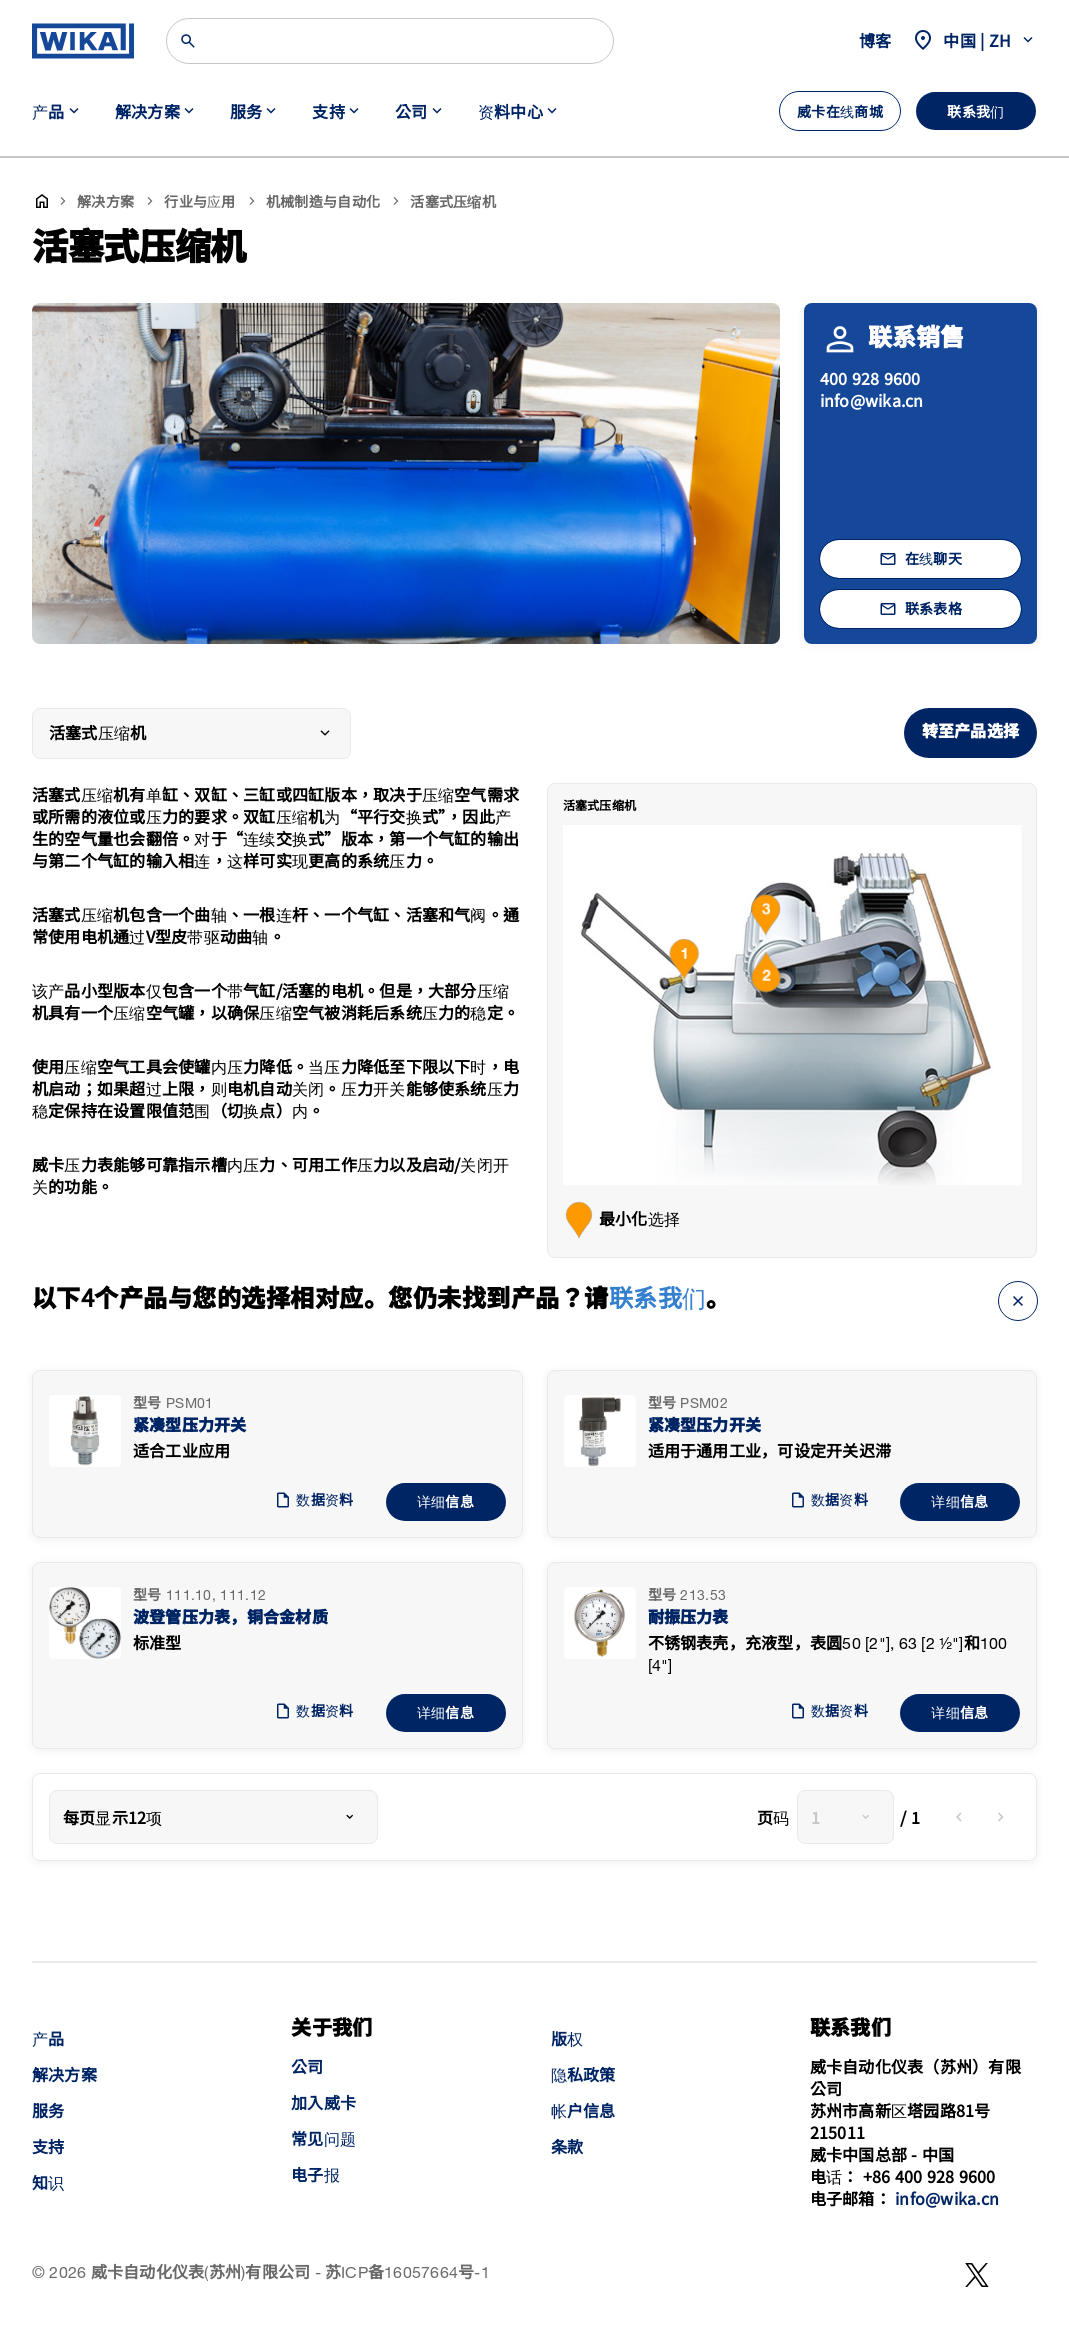  I want to click on [WeChat], so click(977, 2275).